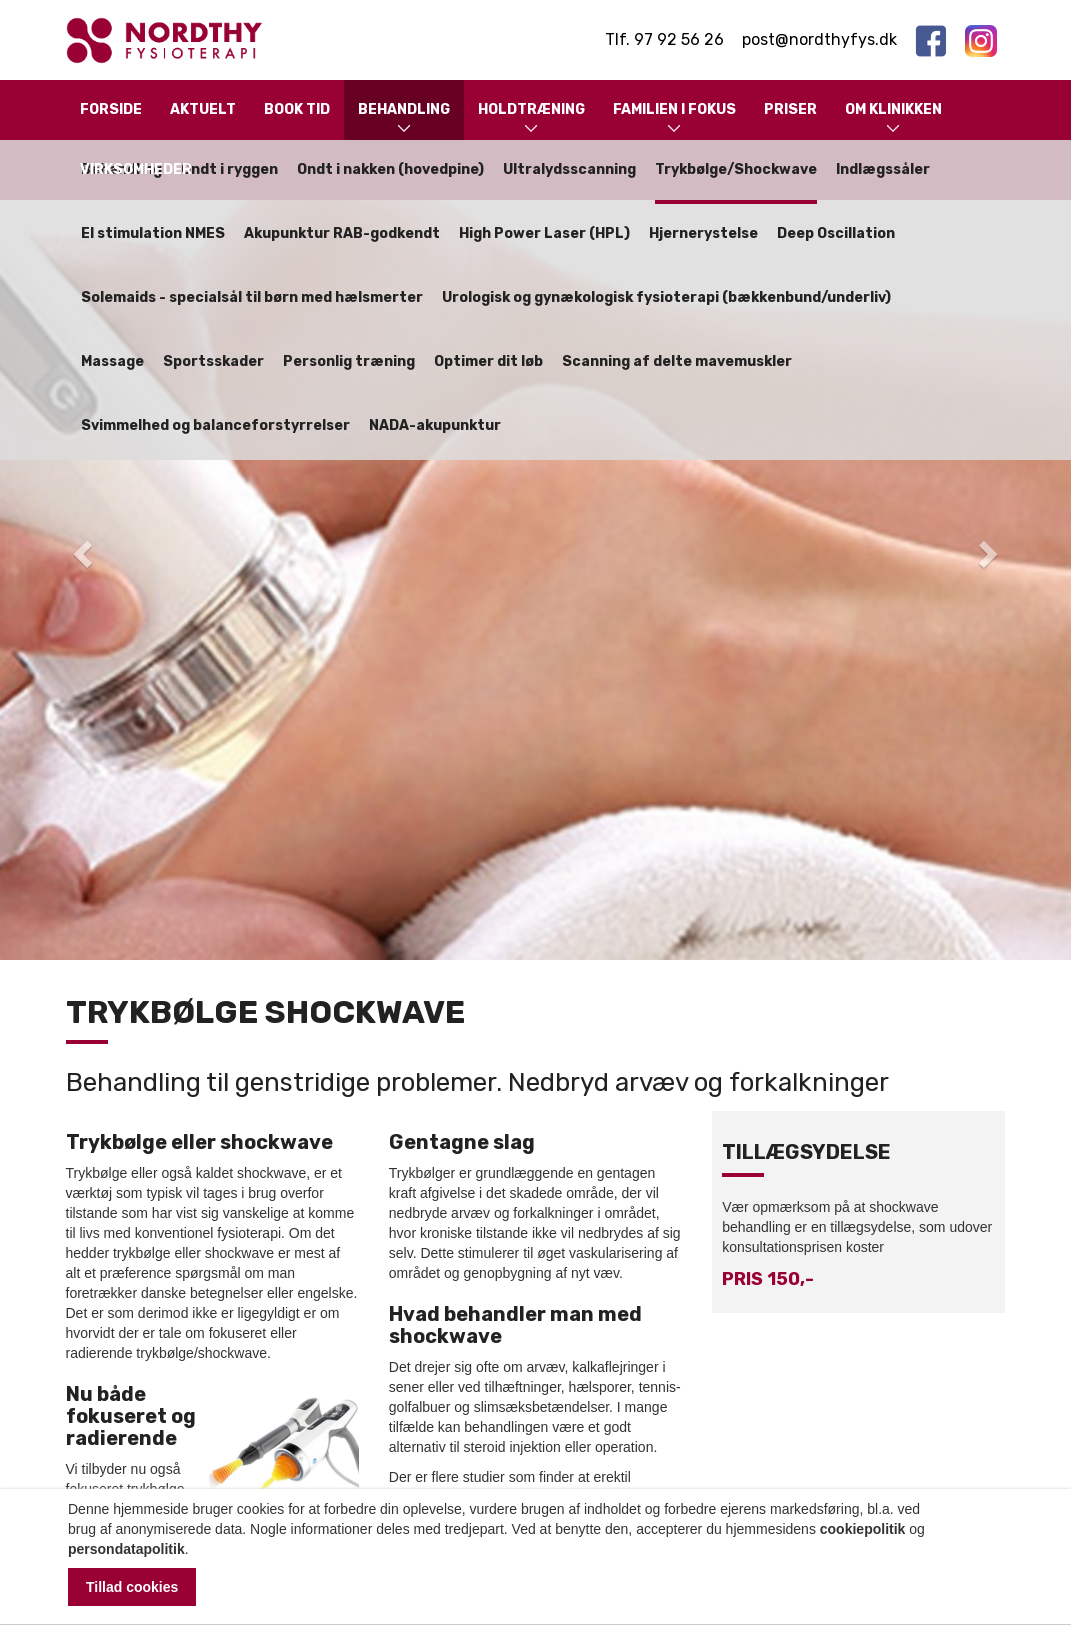 This screenshot has width=1071, height=1625. I want to click on Trykbølge/Shockwave, so click(736, 169).